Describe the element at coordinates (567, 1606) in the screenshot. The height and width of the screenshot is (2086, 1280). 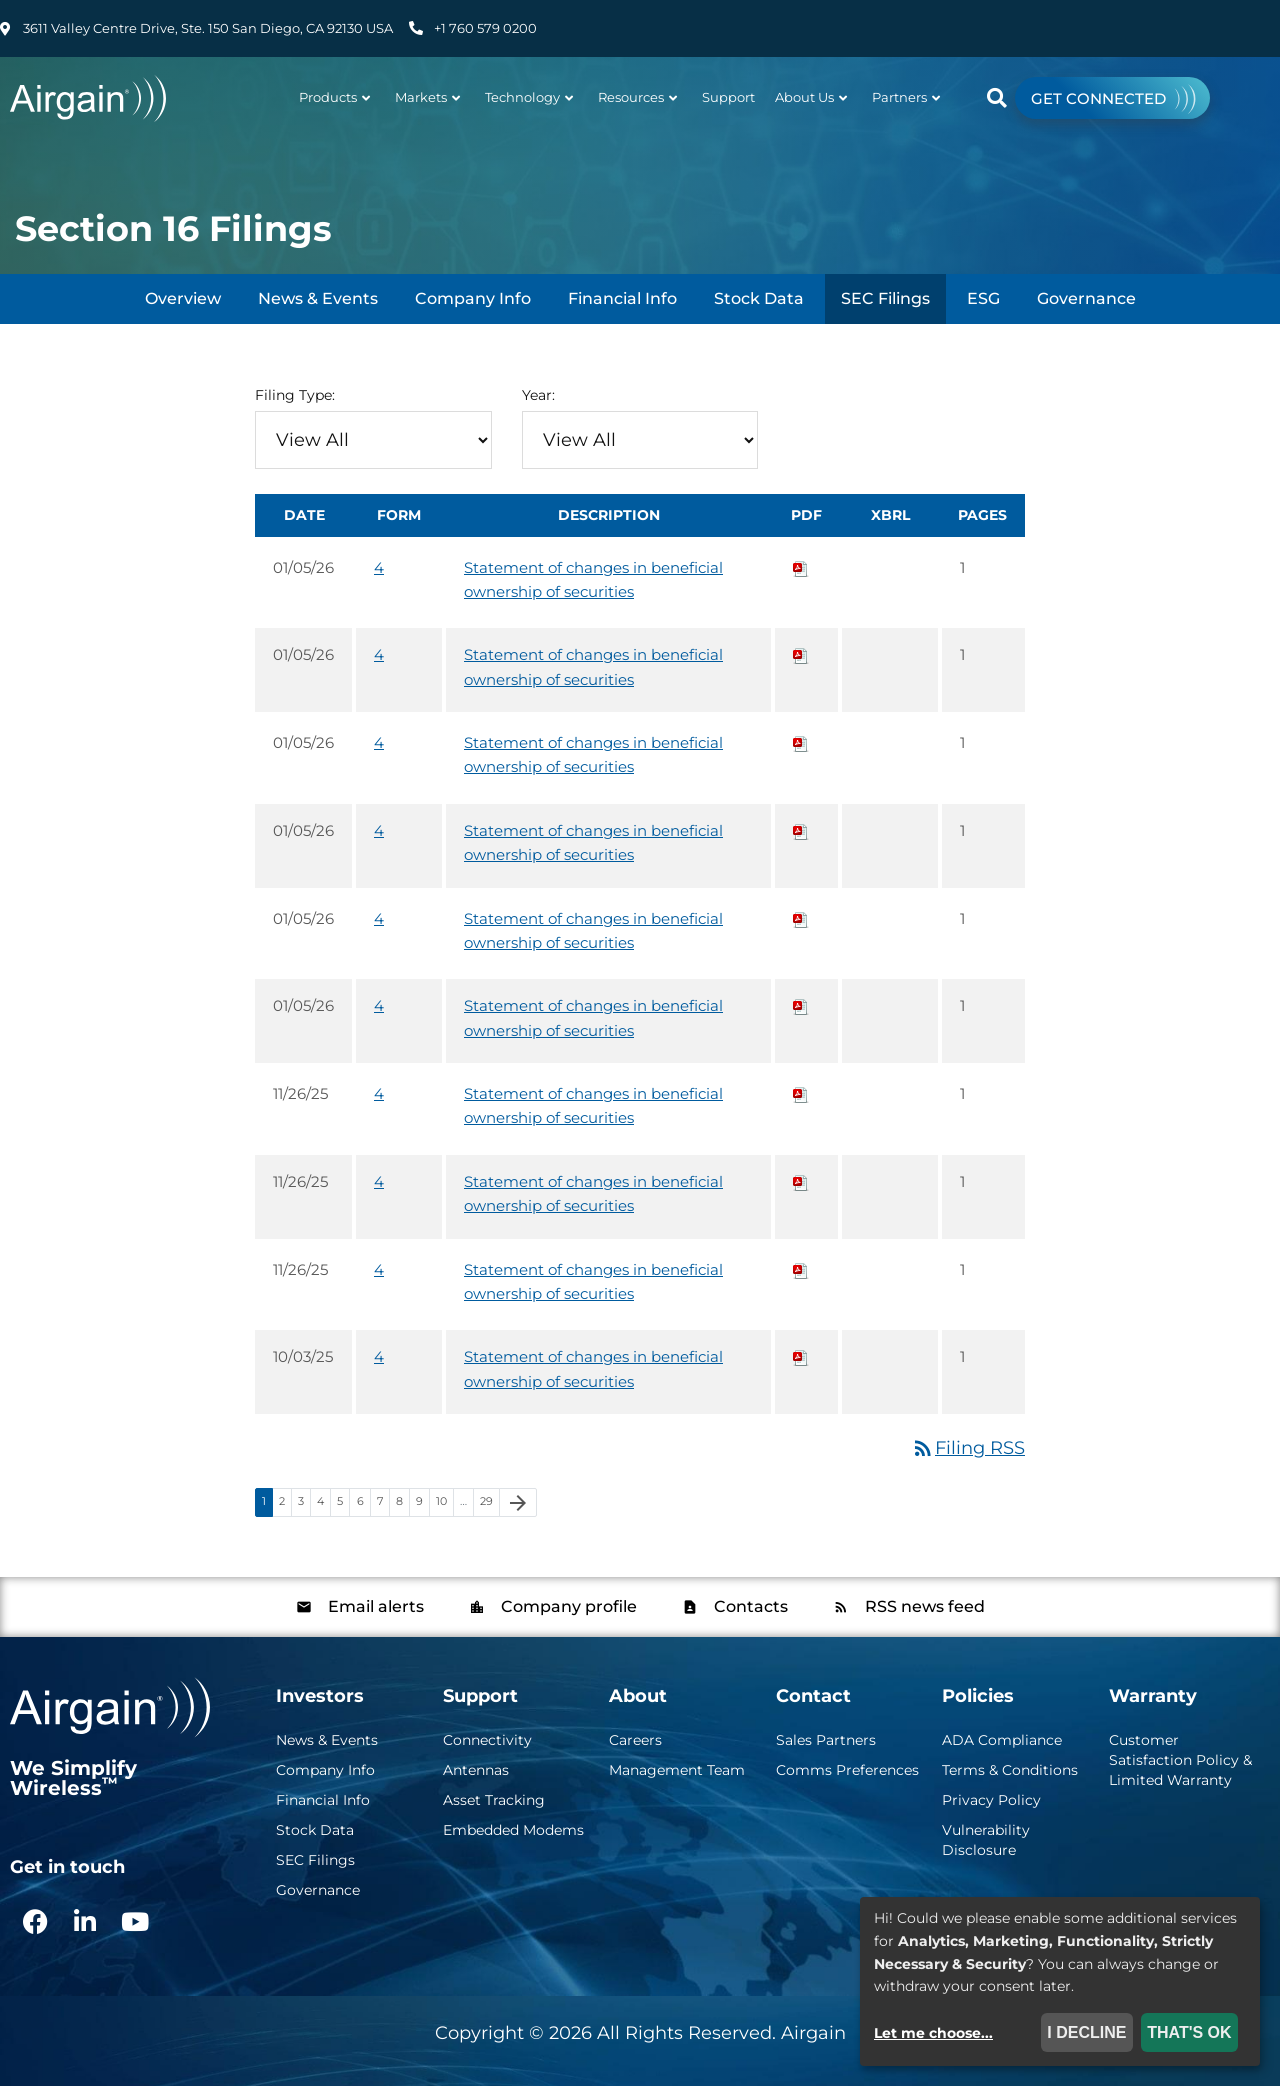
I see `Company profile` at that location.